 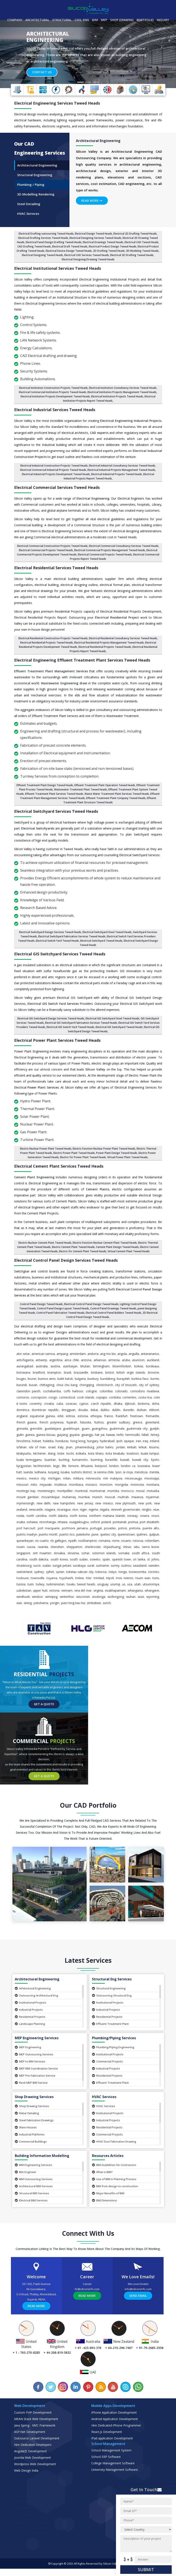 I want to click on Chittagong, so click(x=46, y=1392).